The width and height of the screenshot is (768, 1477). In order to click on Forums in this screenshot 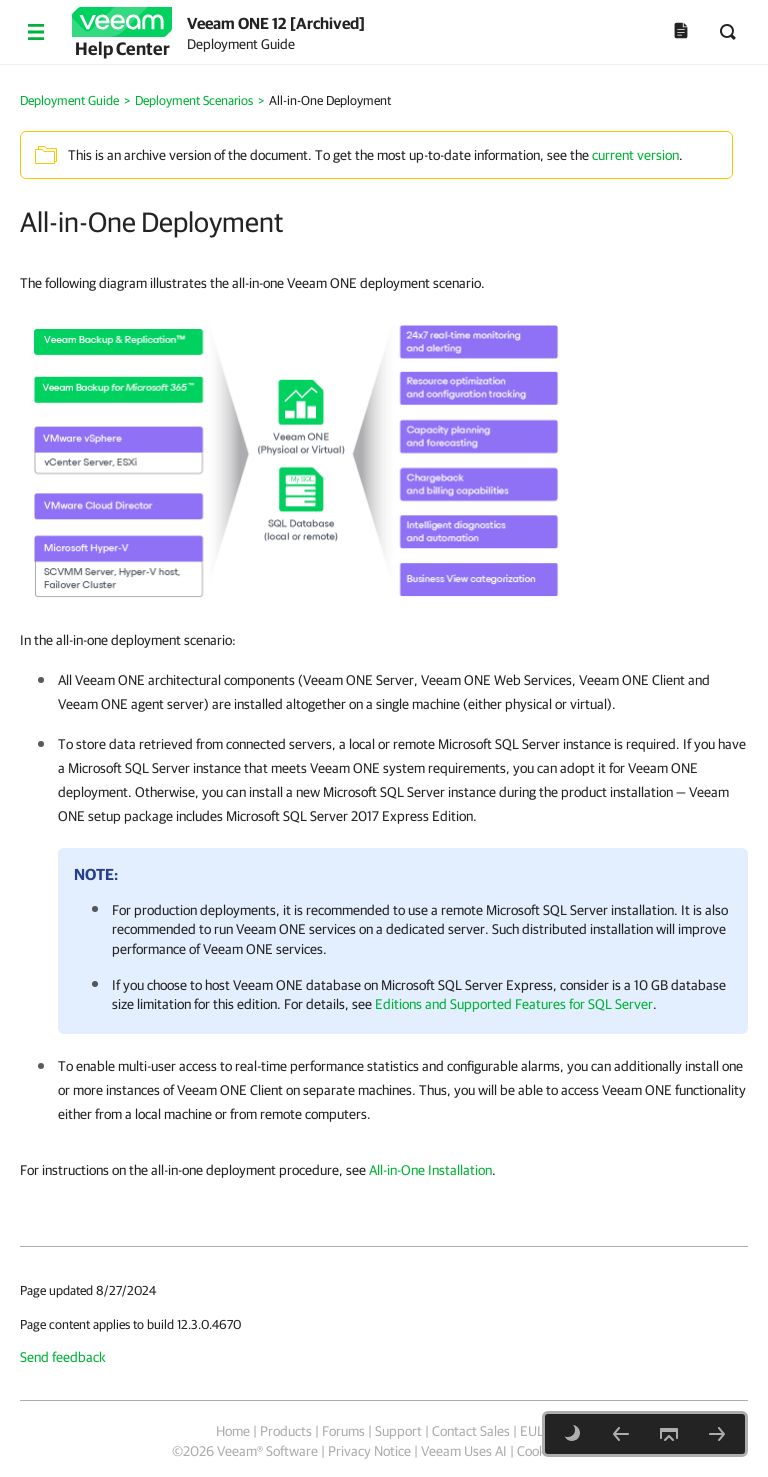, I will do `click(343, 1431)`.